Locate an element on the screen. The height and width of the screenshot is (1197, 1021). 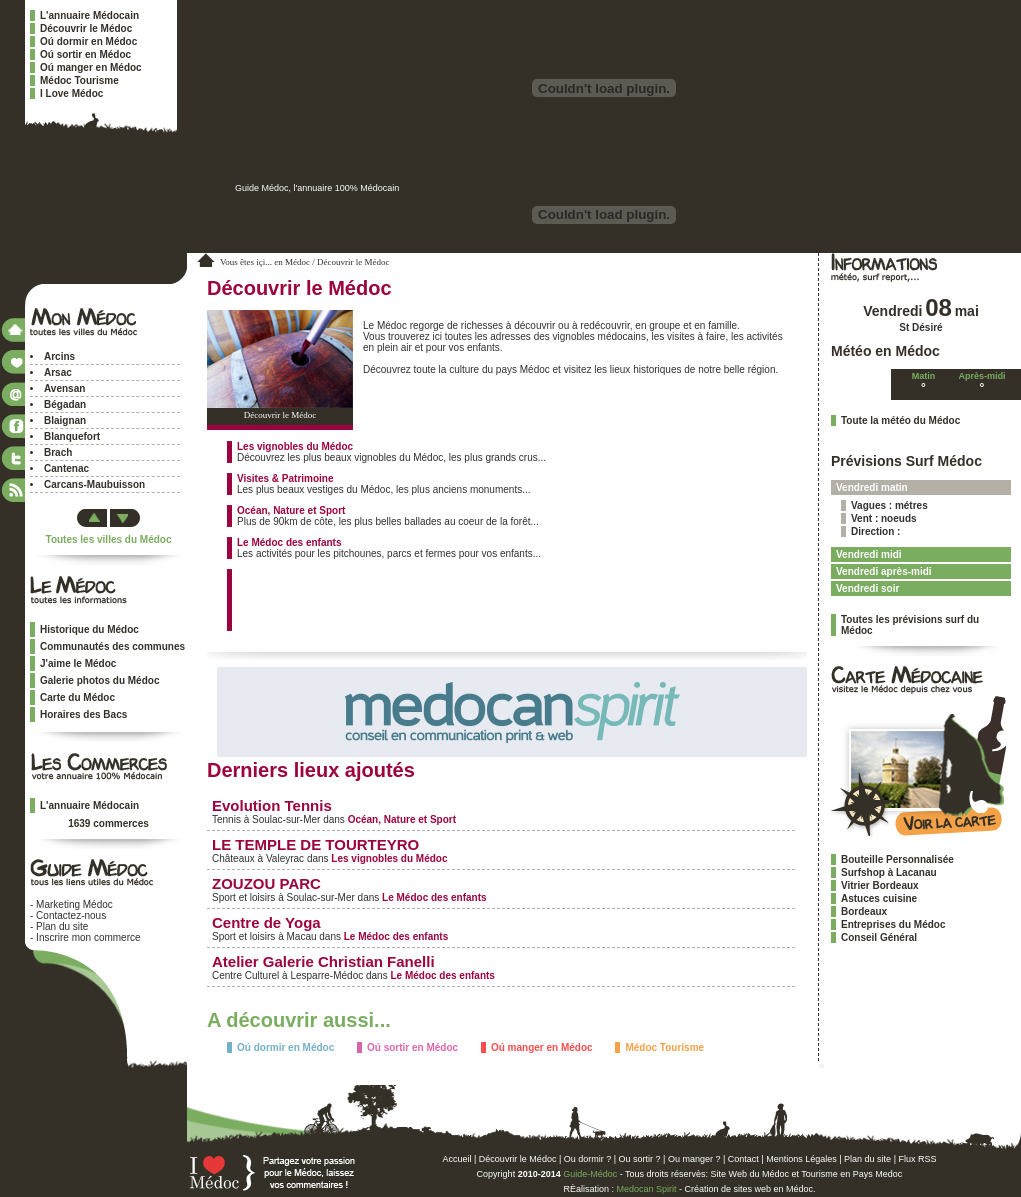
Avensan is located at coordinates (64, 388).